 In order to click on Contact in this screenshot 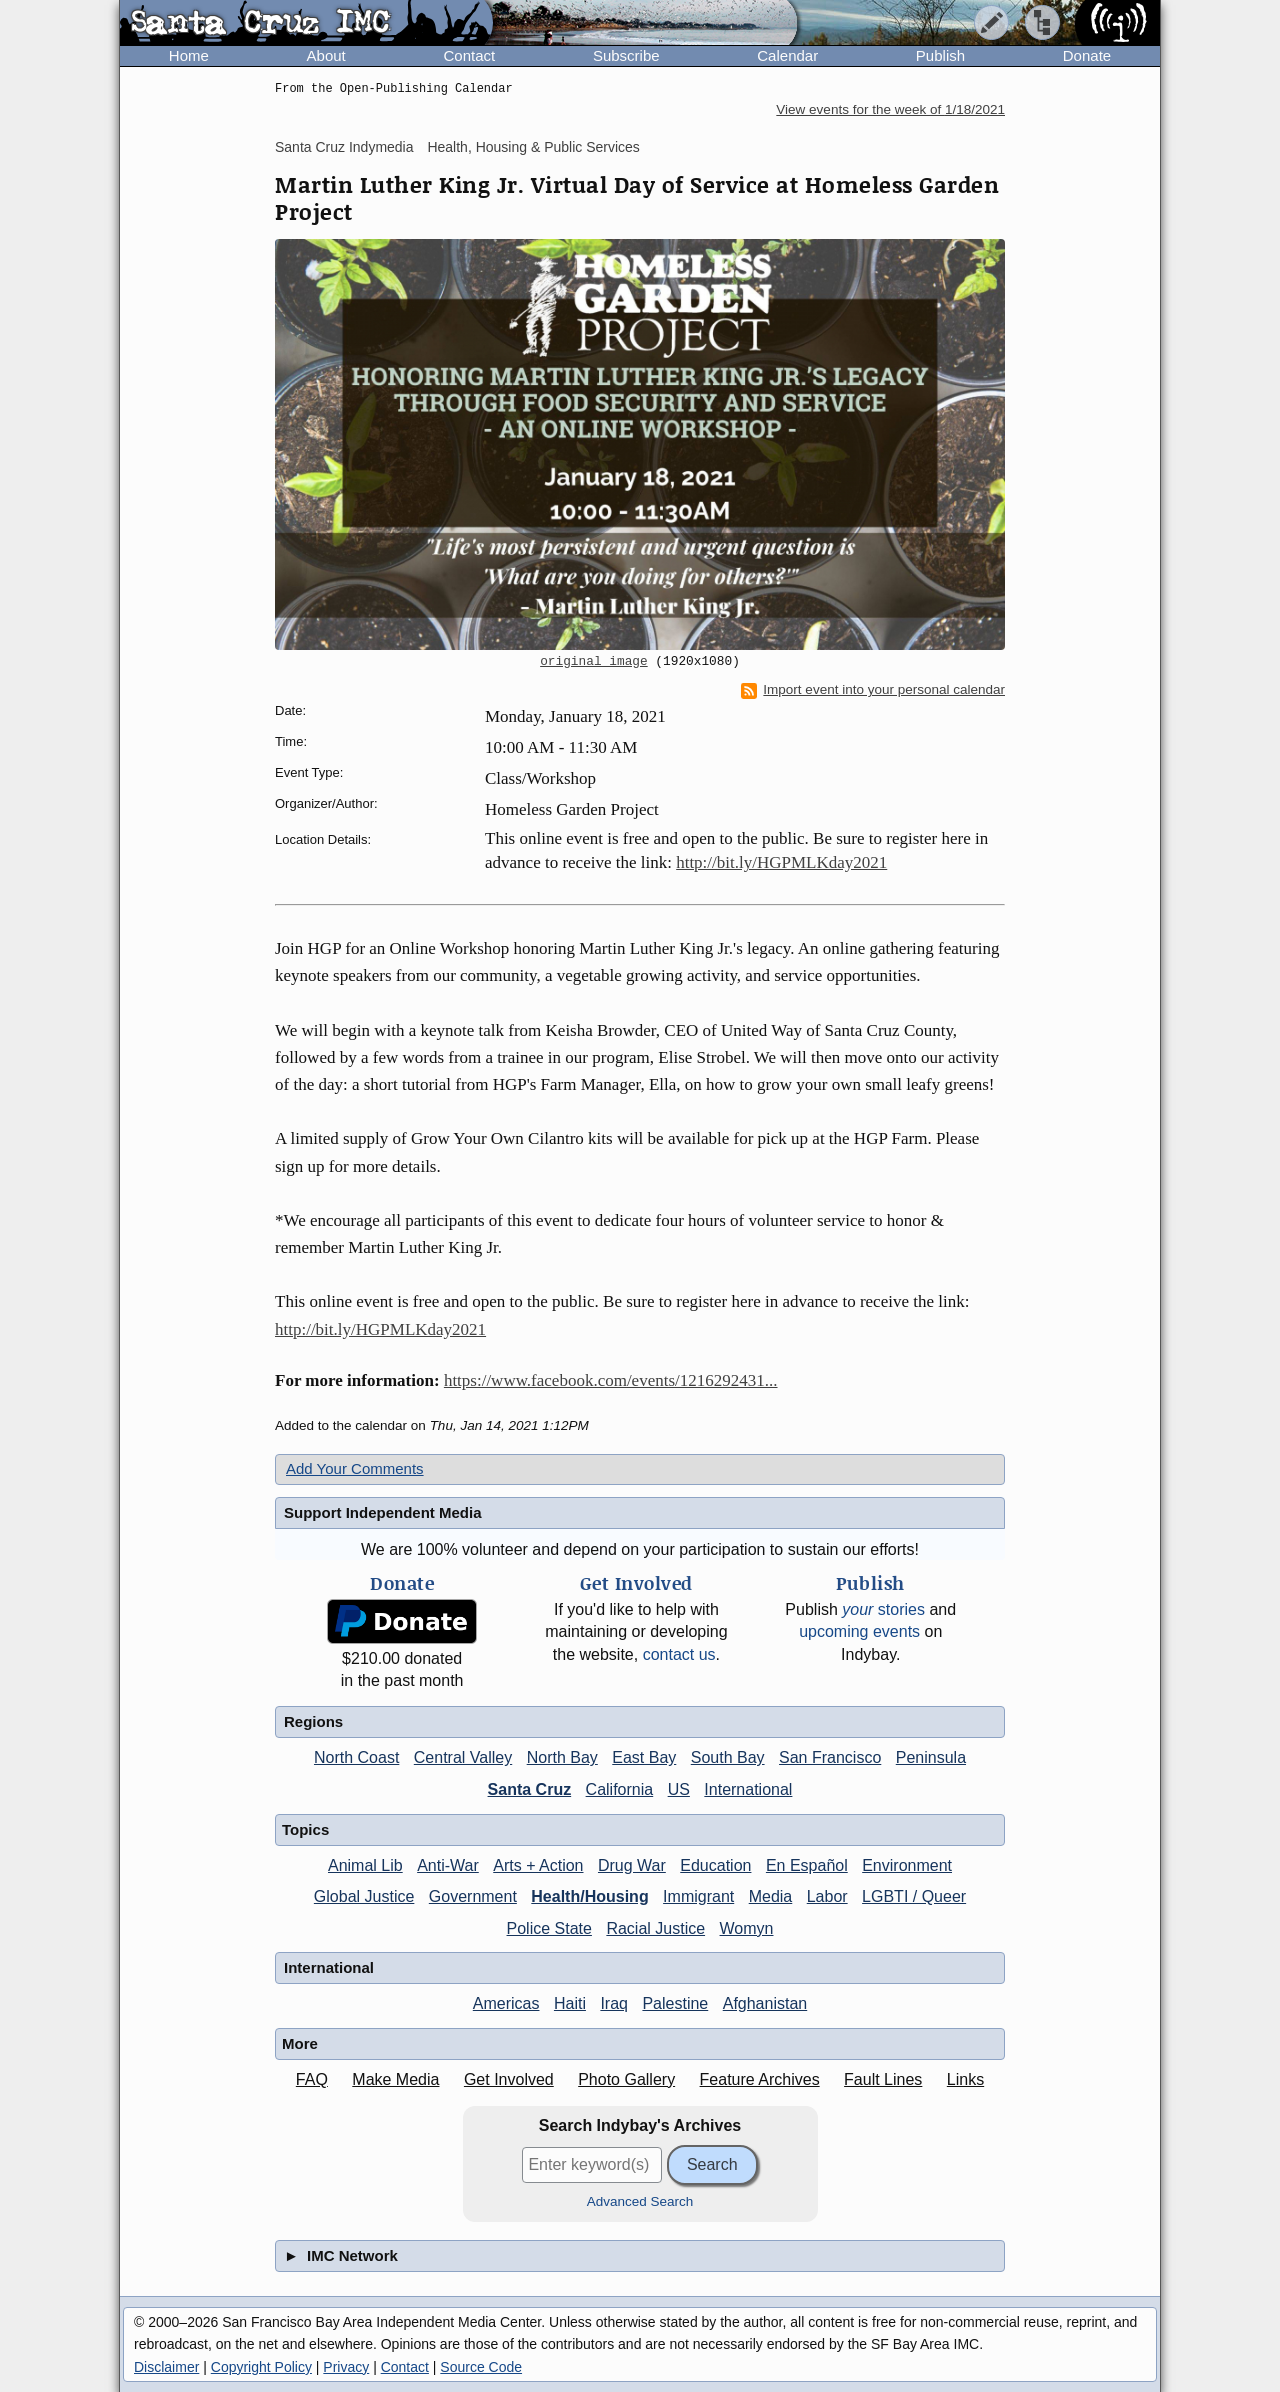, I will do `click(469, 55)`.